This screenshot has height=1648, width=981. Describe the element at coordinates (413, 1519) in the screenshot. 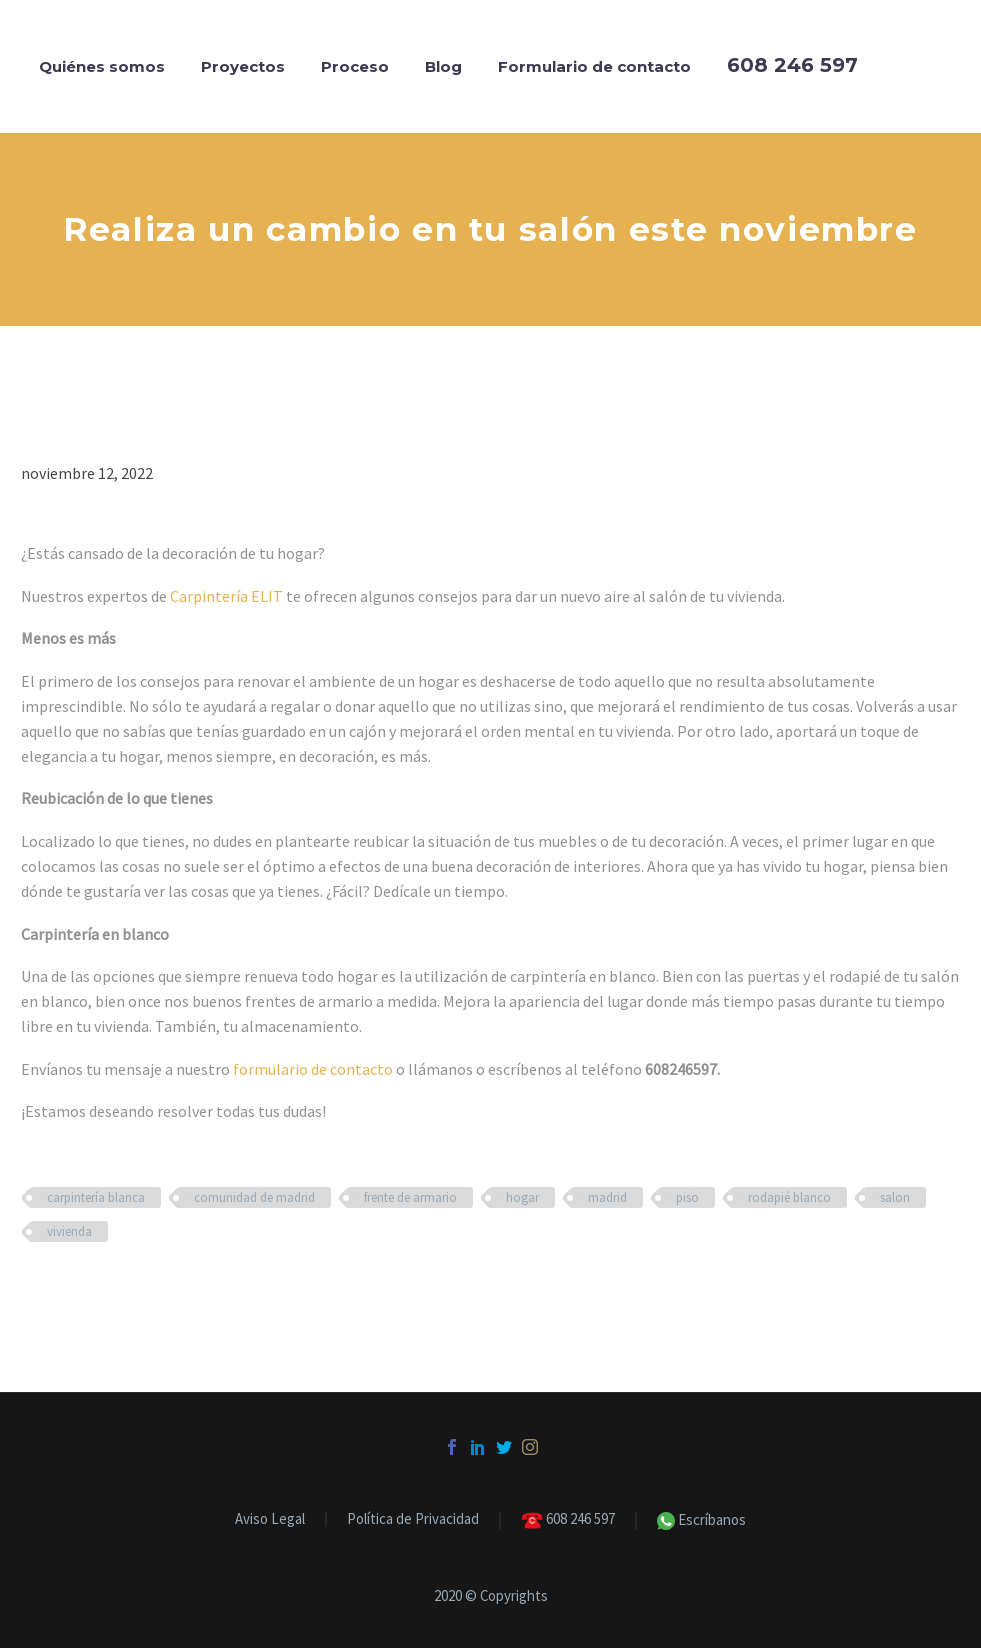

I see `Política de Privacidad` at that location.